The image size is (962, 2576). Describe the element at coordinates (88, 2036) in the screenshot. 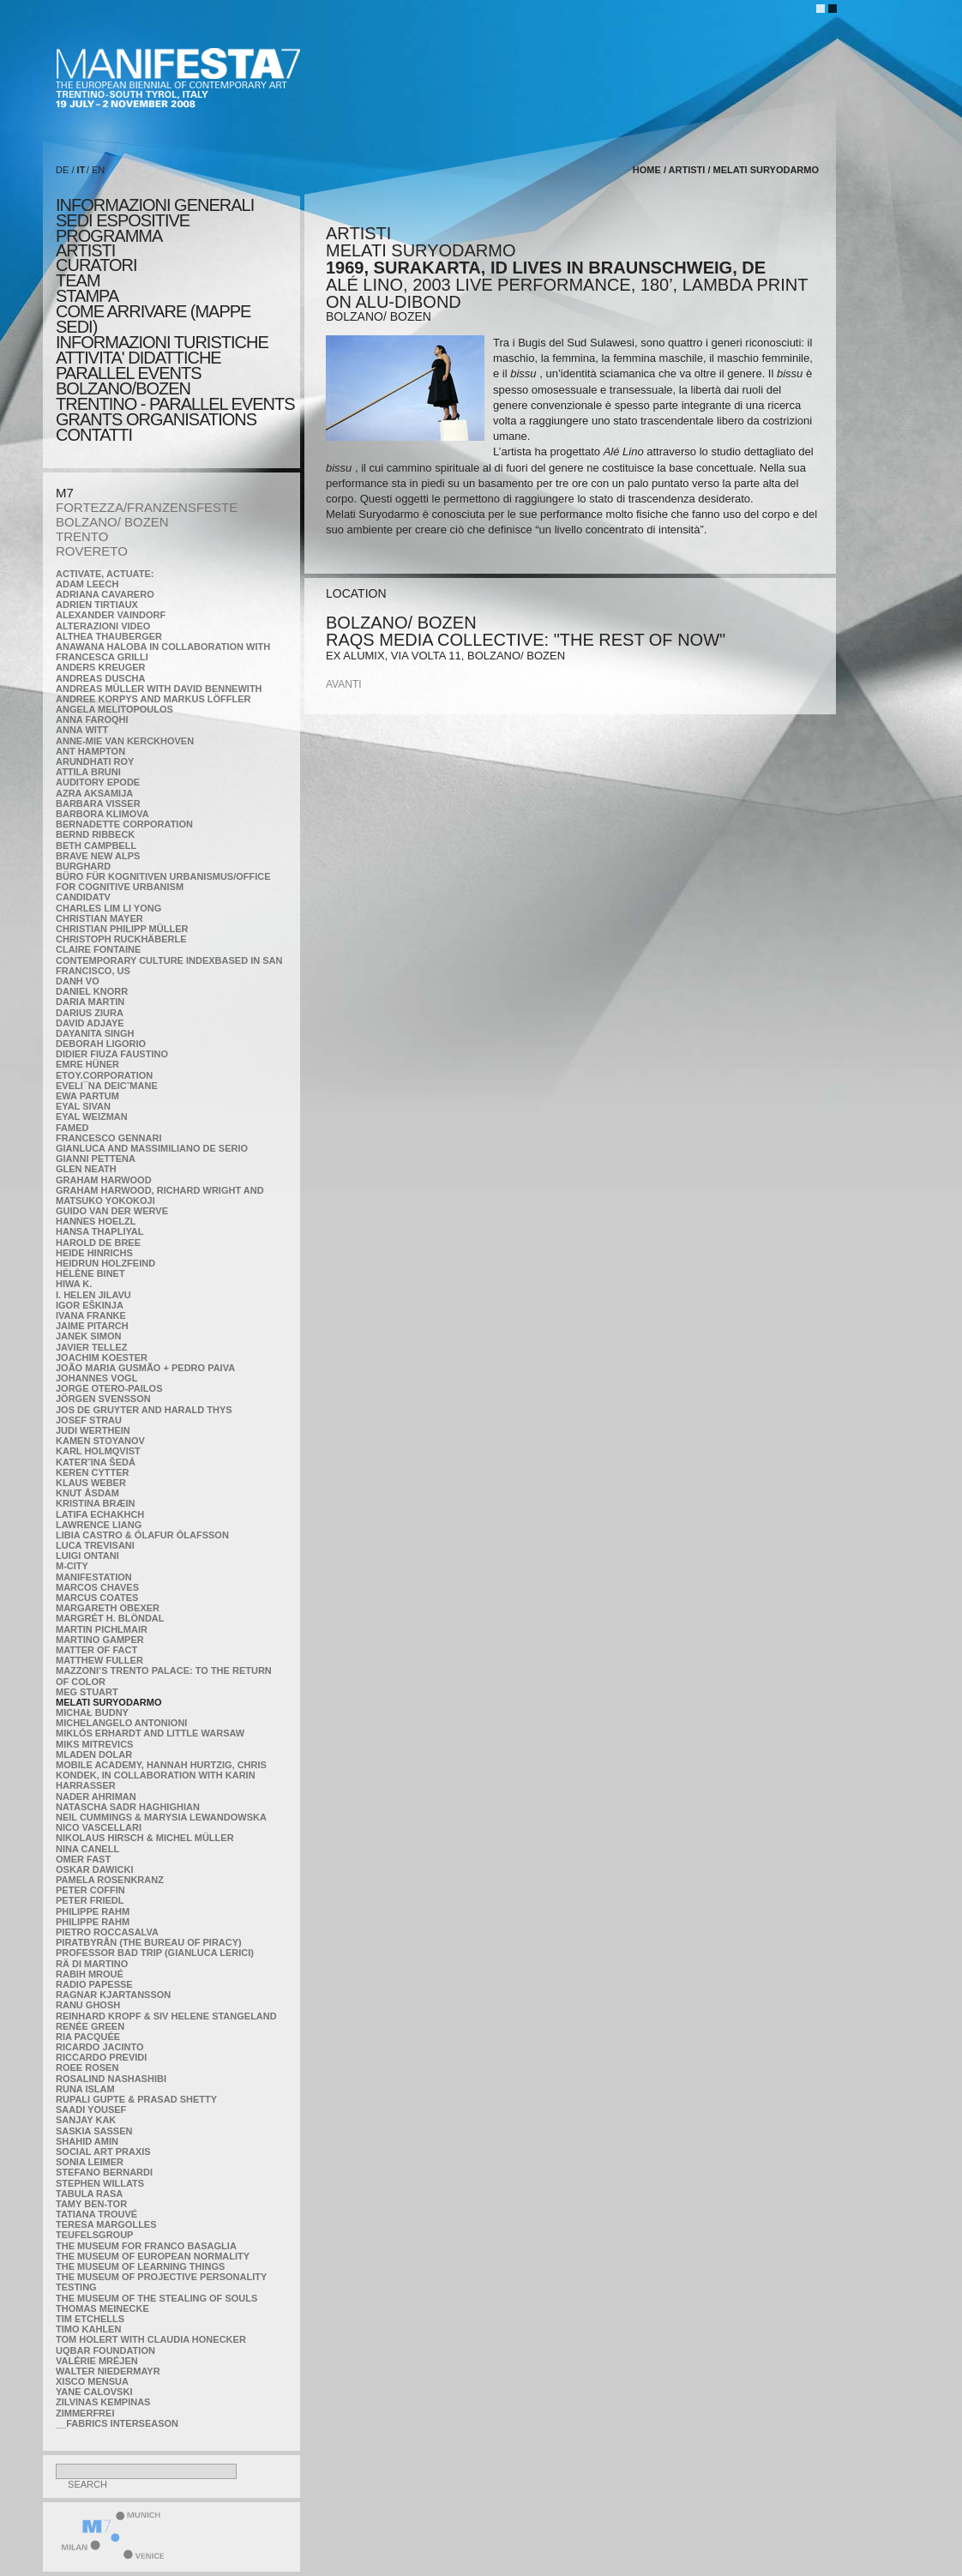

I see `Ria Pacquée` at that location.